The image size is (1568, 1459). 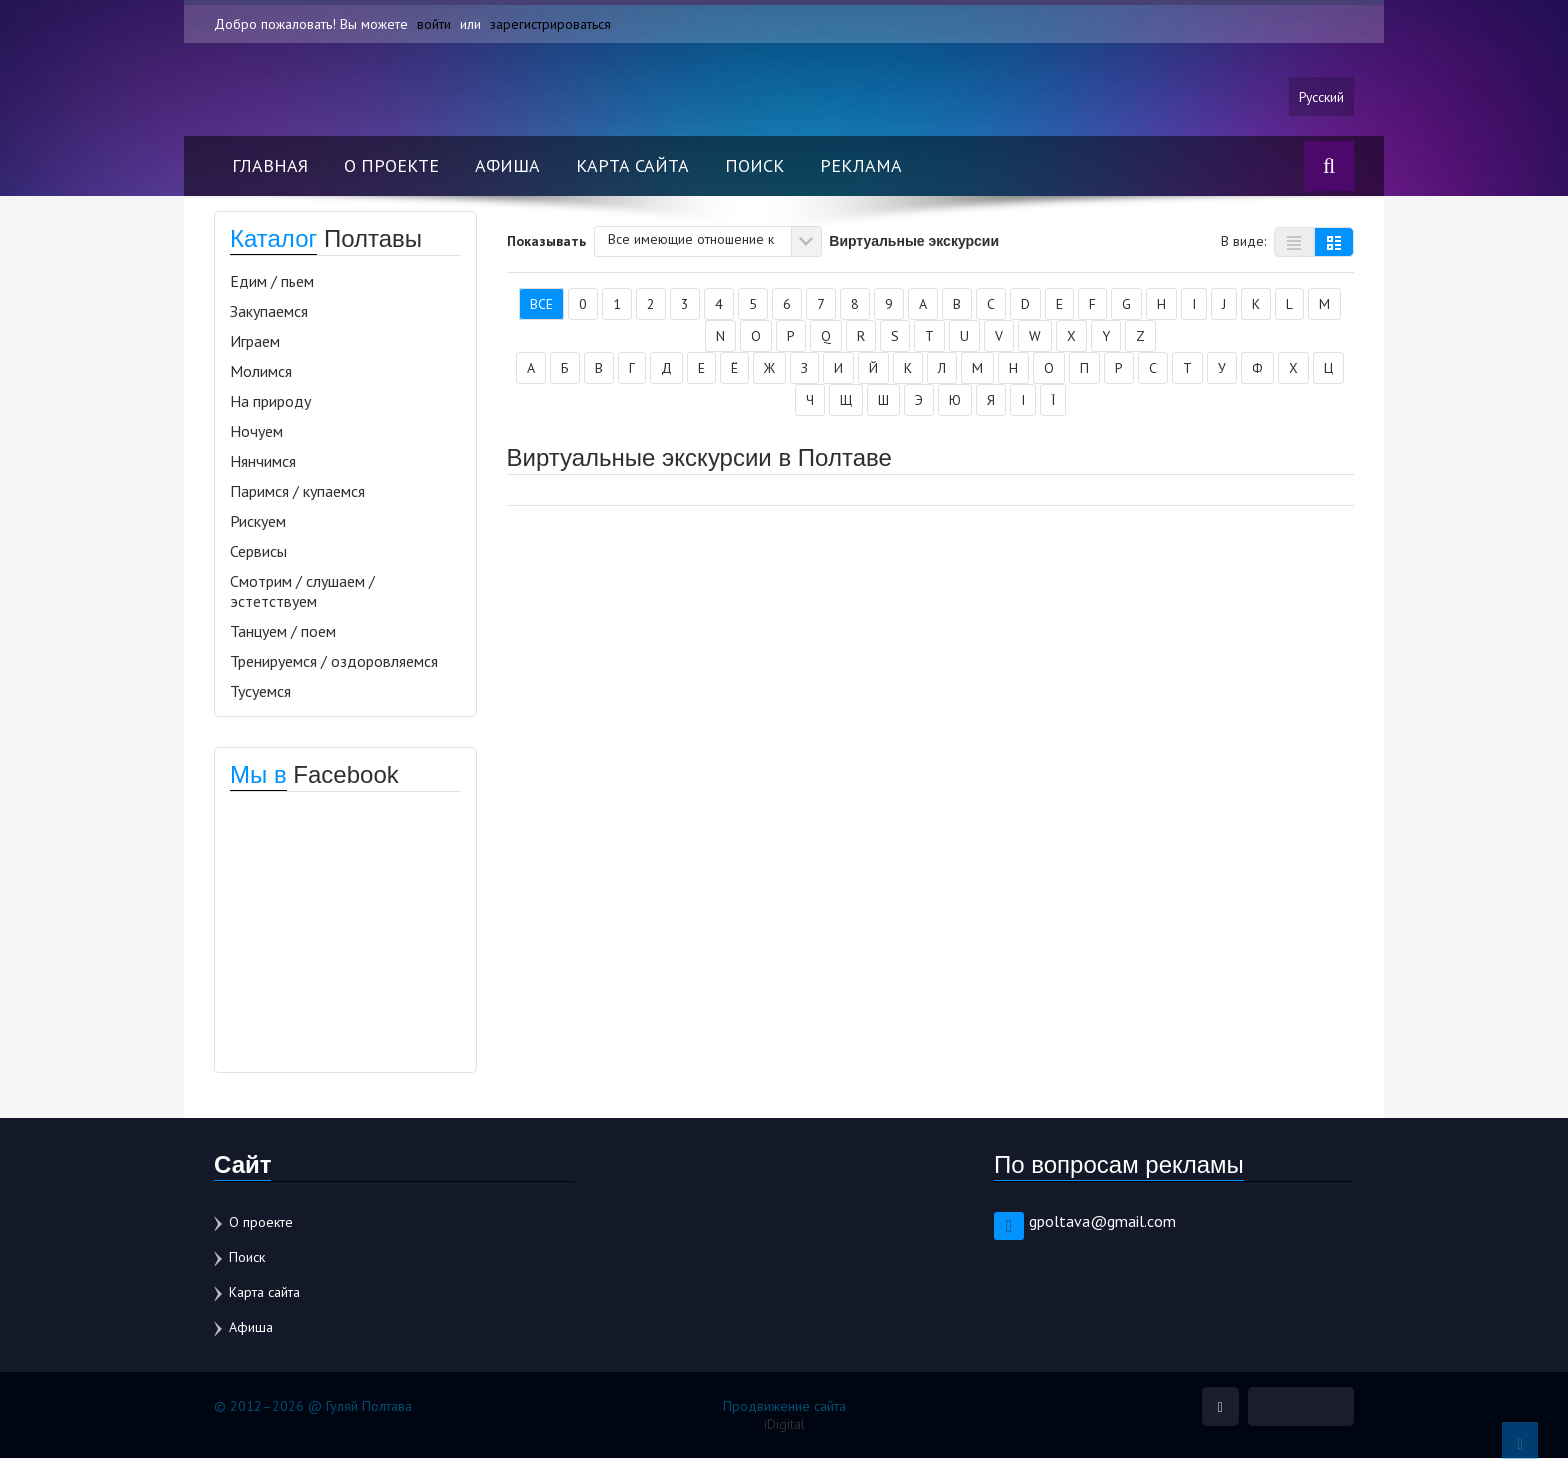 I want to click on Тусуемся, so click(x=260, y=692).